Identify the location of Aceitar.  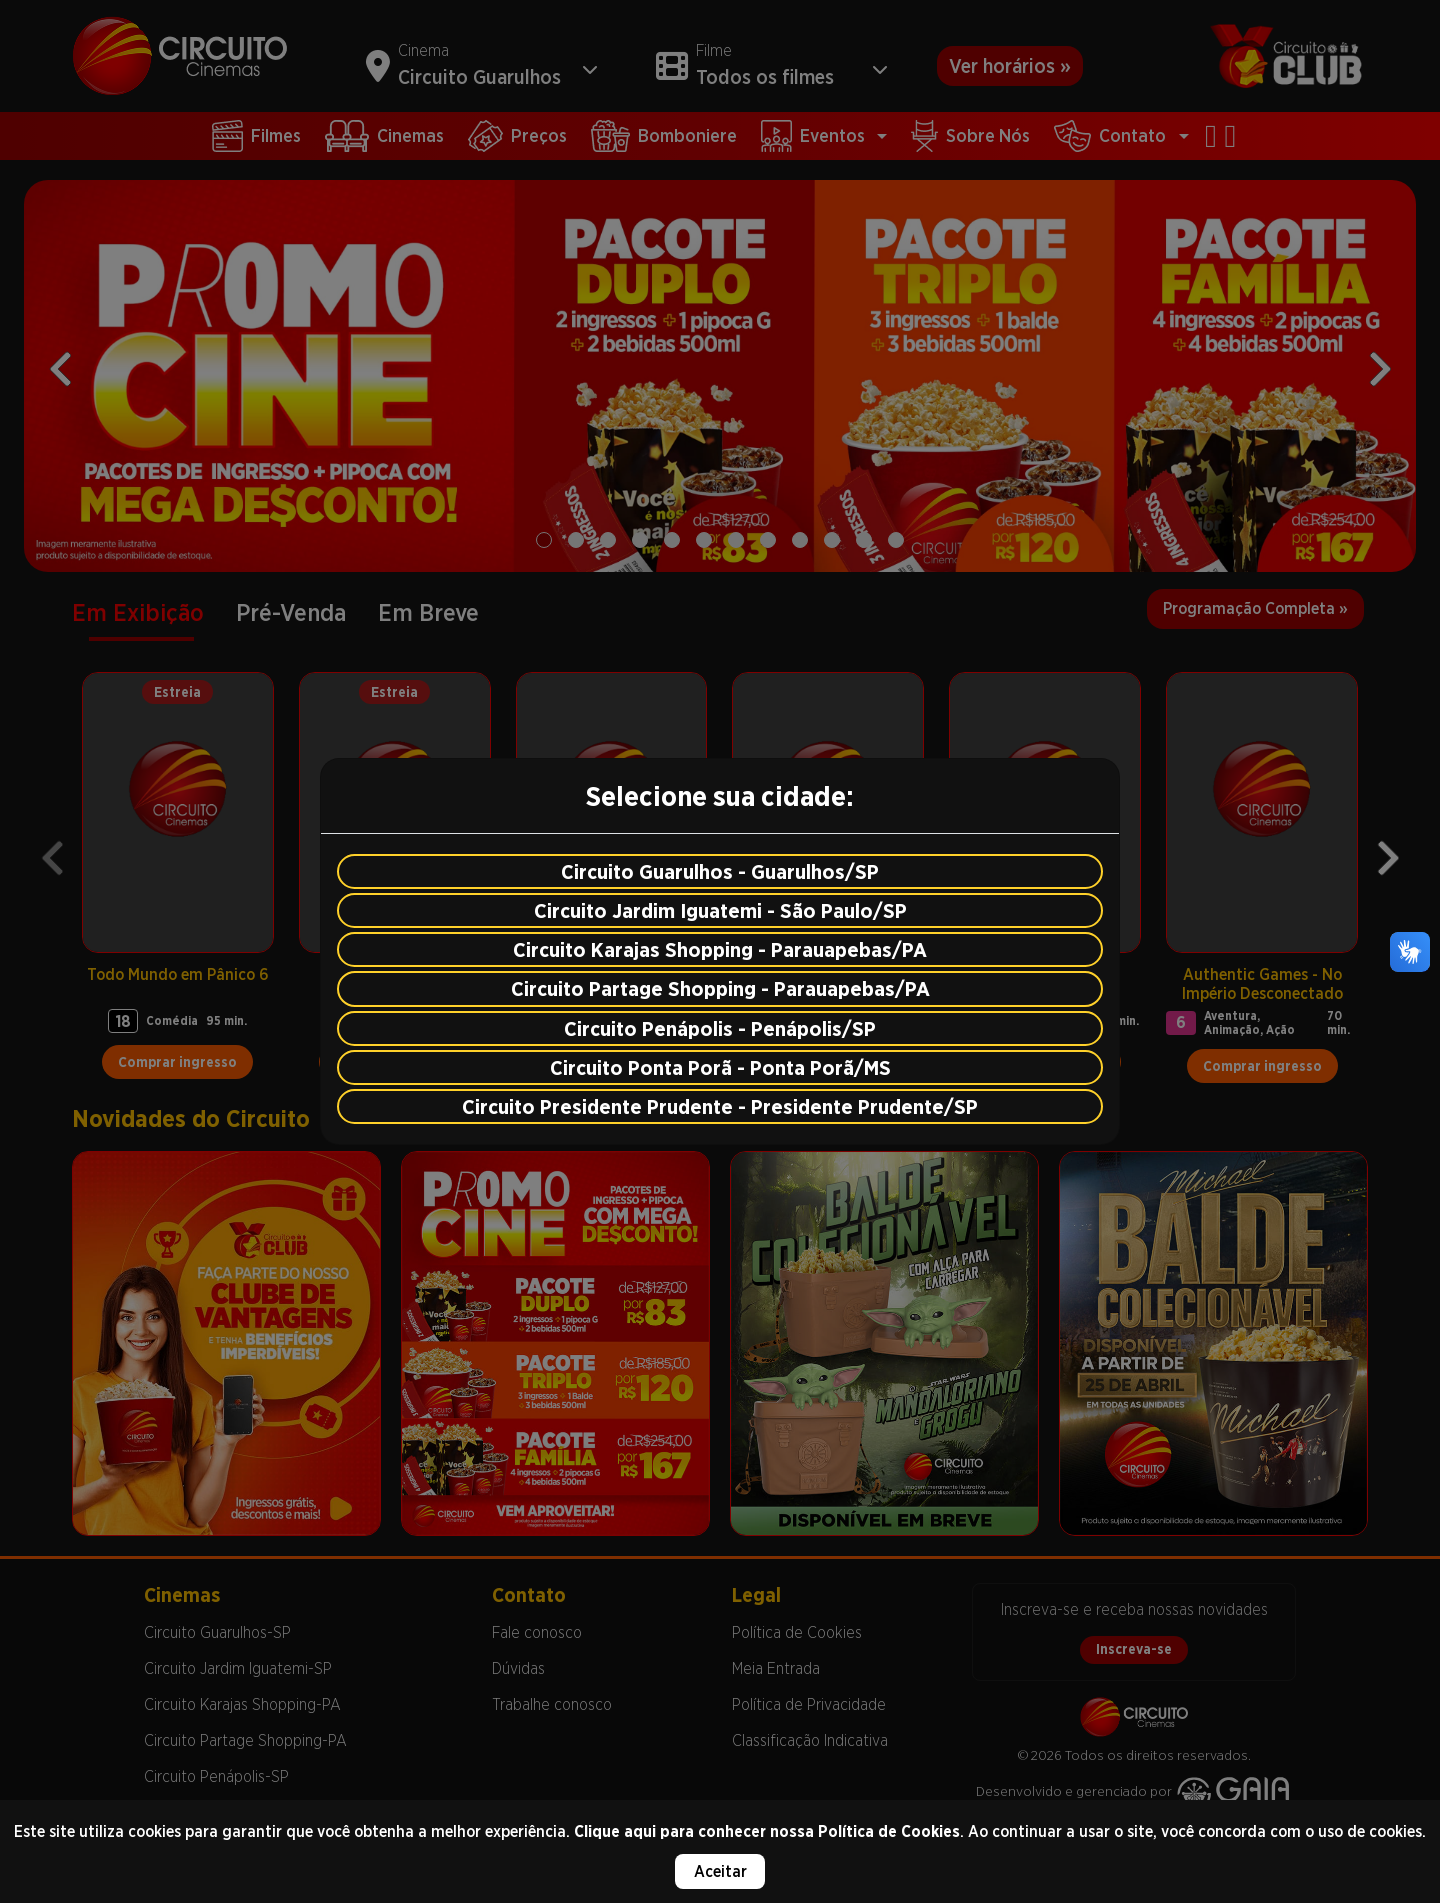
(720, 1871).